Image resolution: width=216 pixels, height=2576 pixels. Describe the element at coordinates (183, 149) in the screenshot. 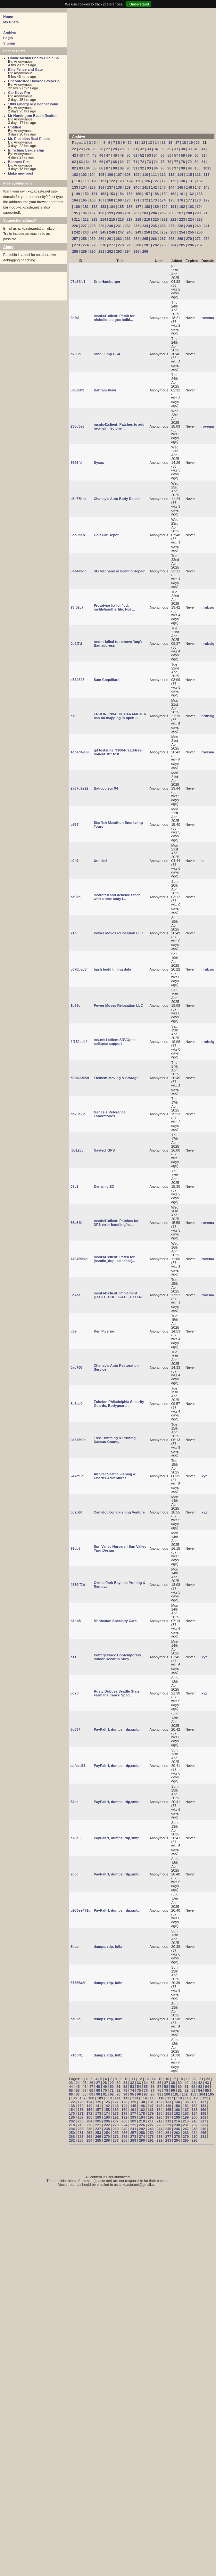

I see `38` at that location.